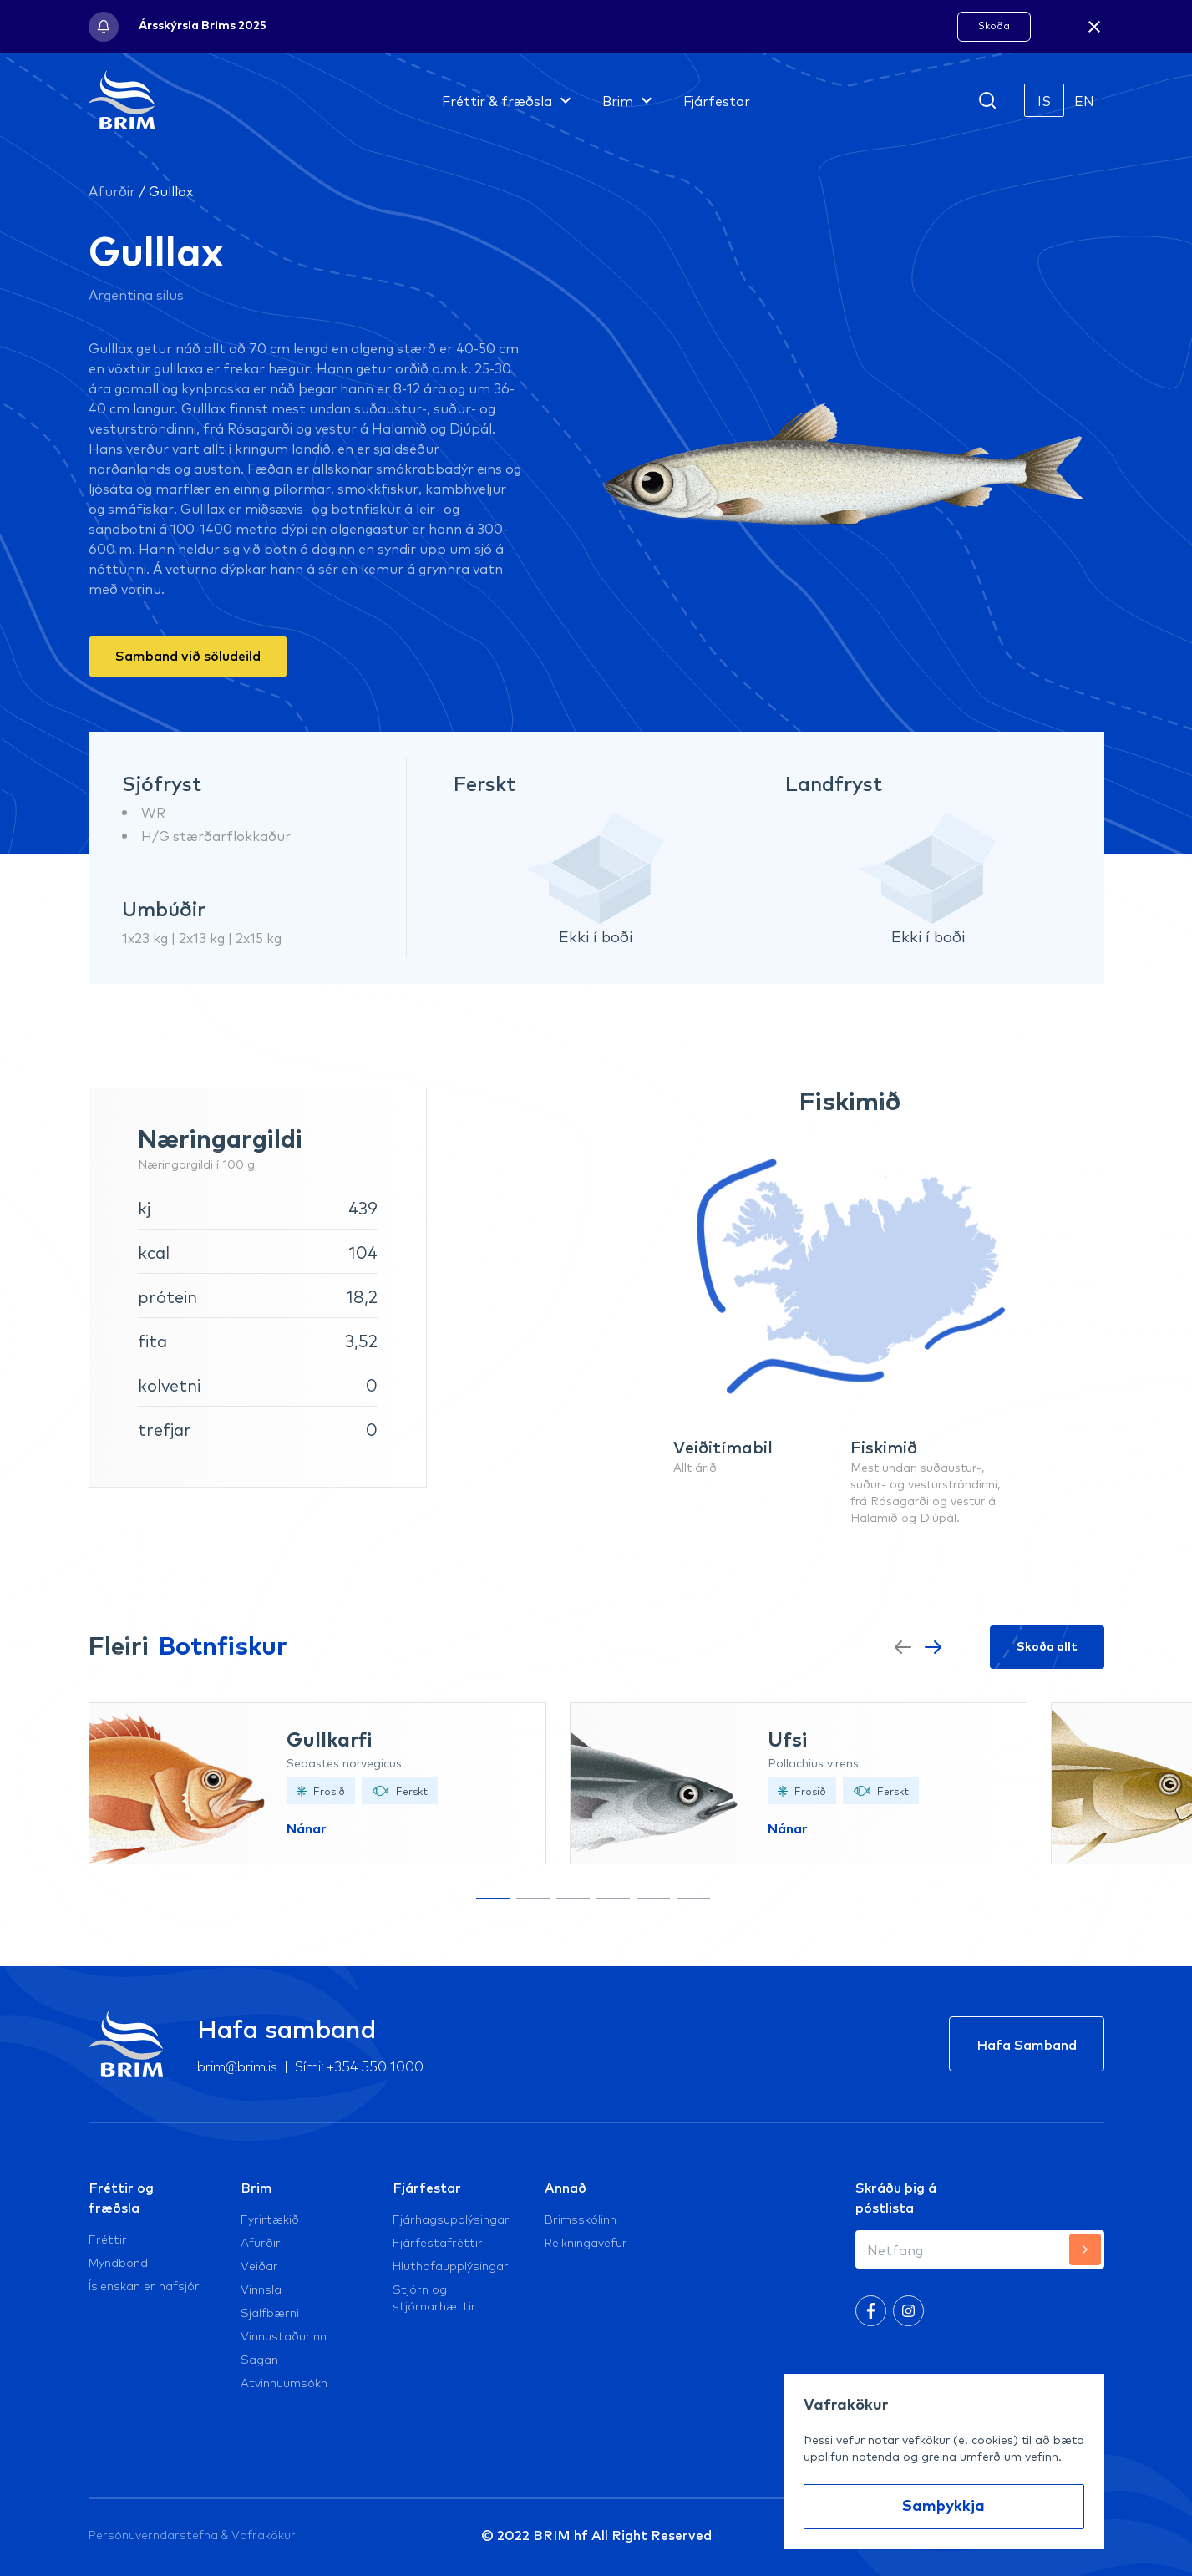  I want to click on Myndbönd, so click(118, 2261).